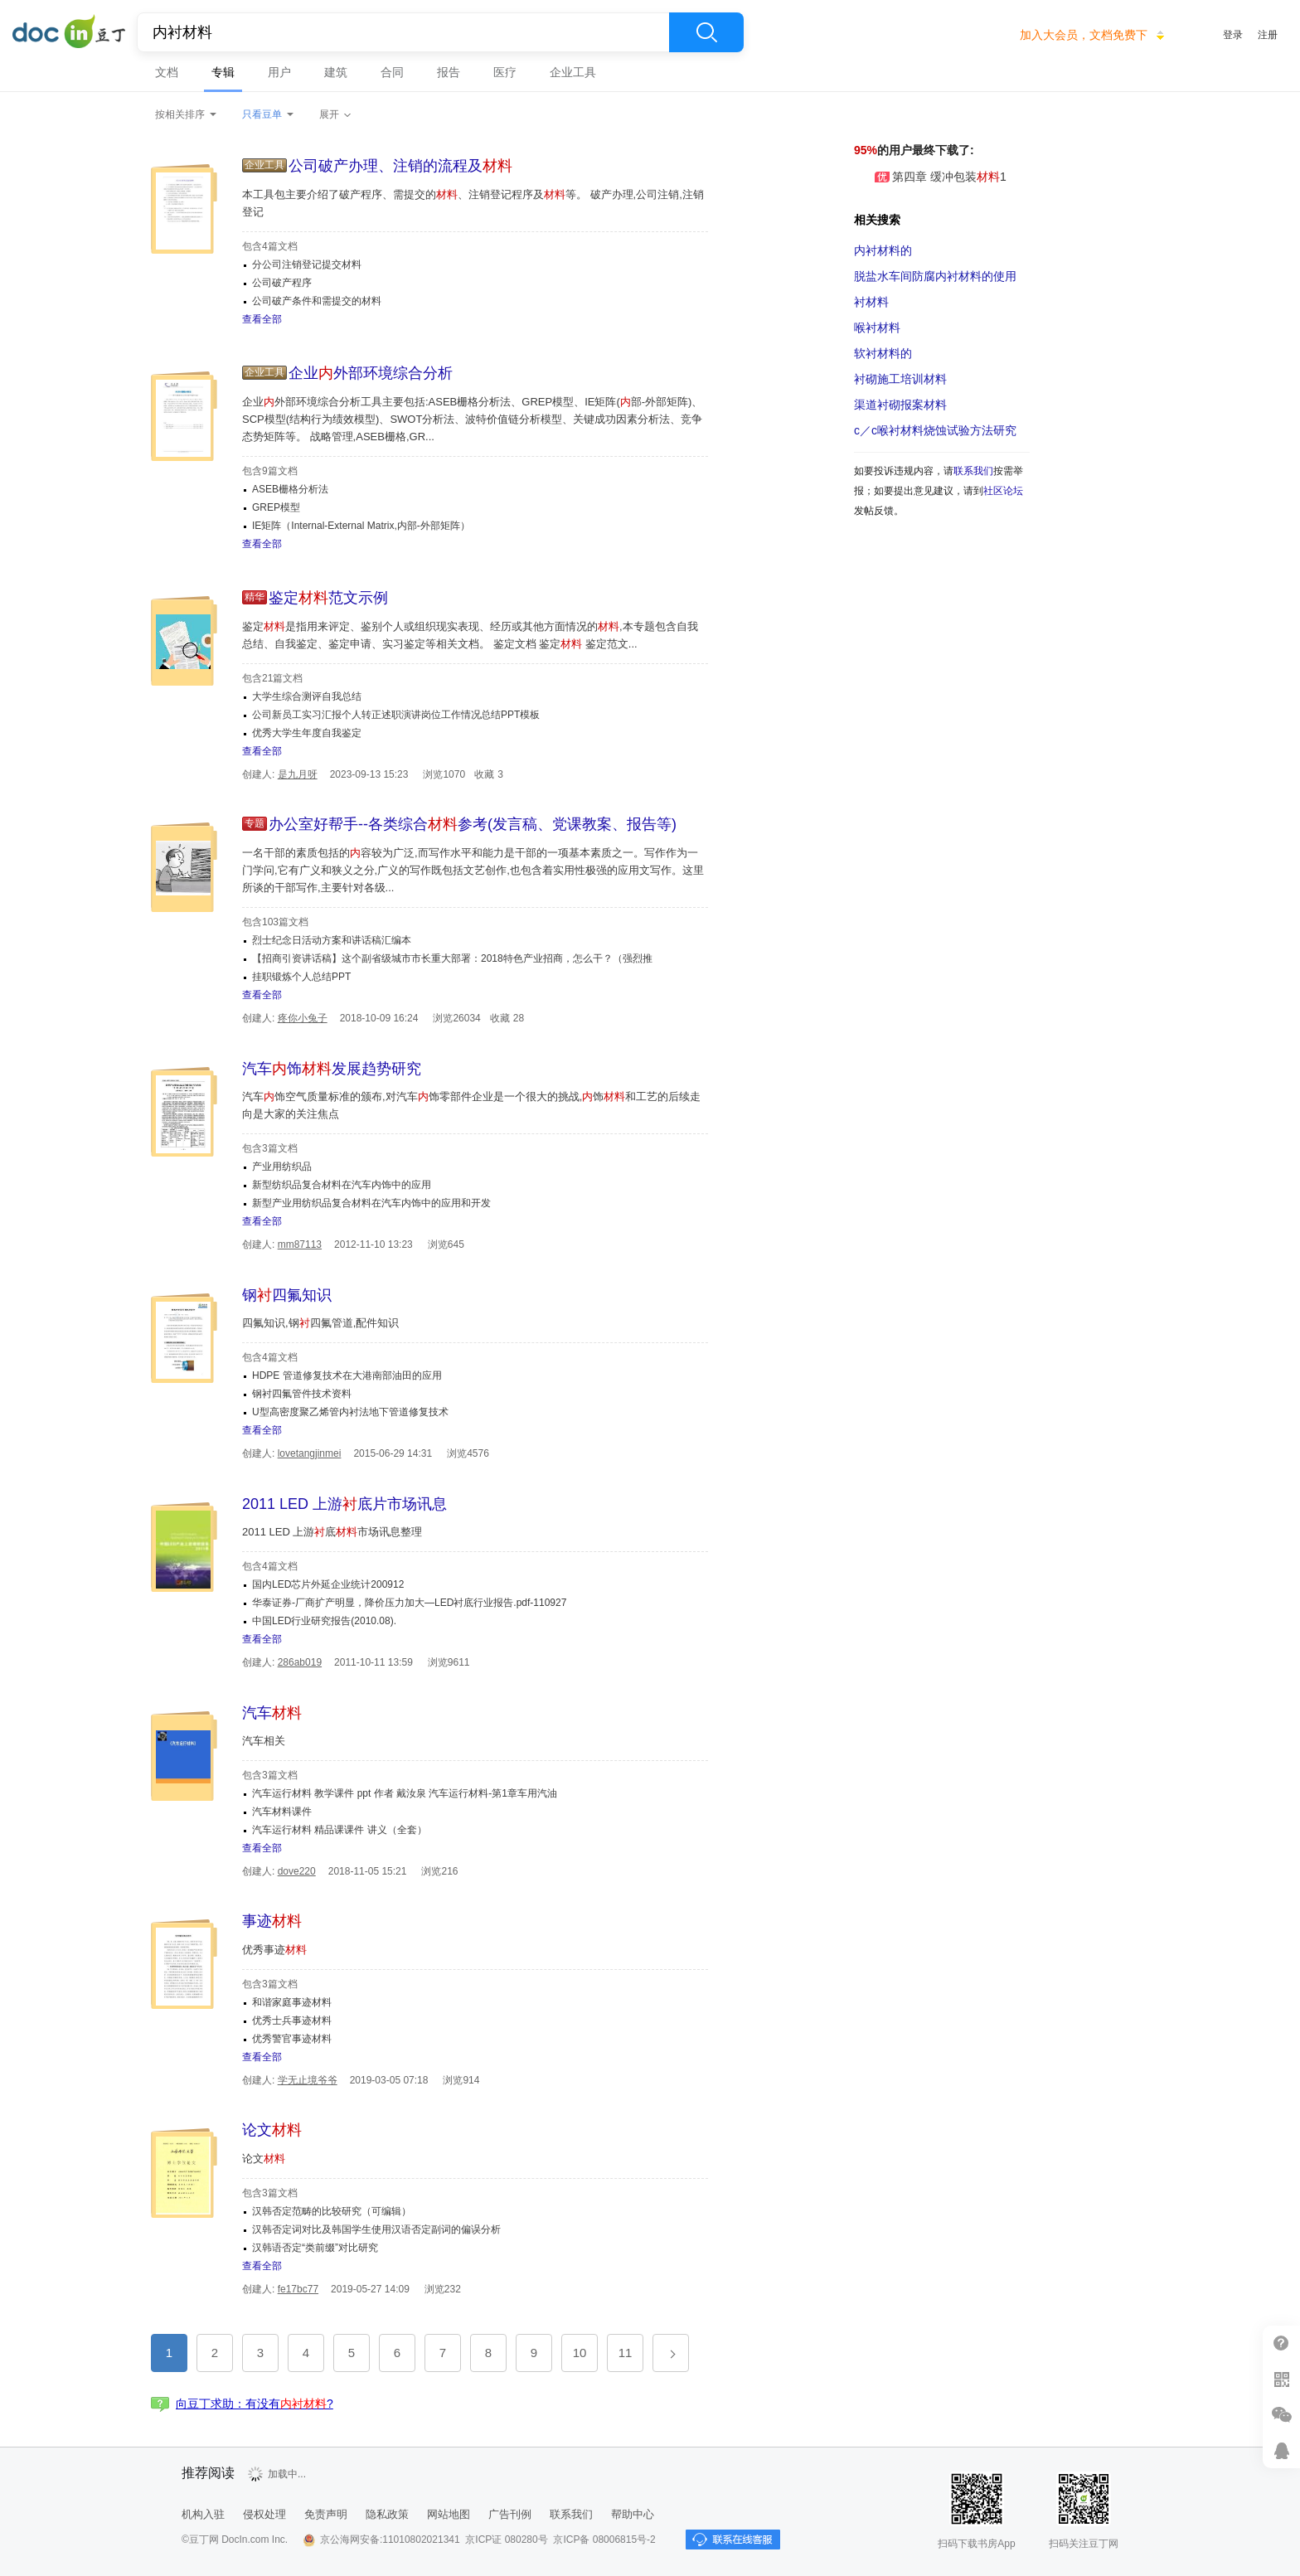  I want to click on 公司破产办理、注销的流程及, so click(400, 166).